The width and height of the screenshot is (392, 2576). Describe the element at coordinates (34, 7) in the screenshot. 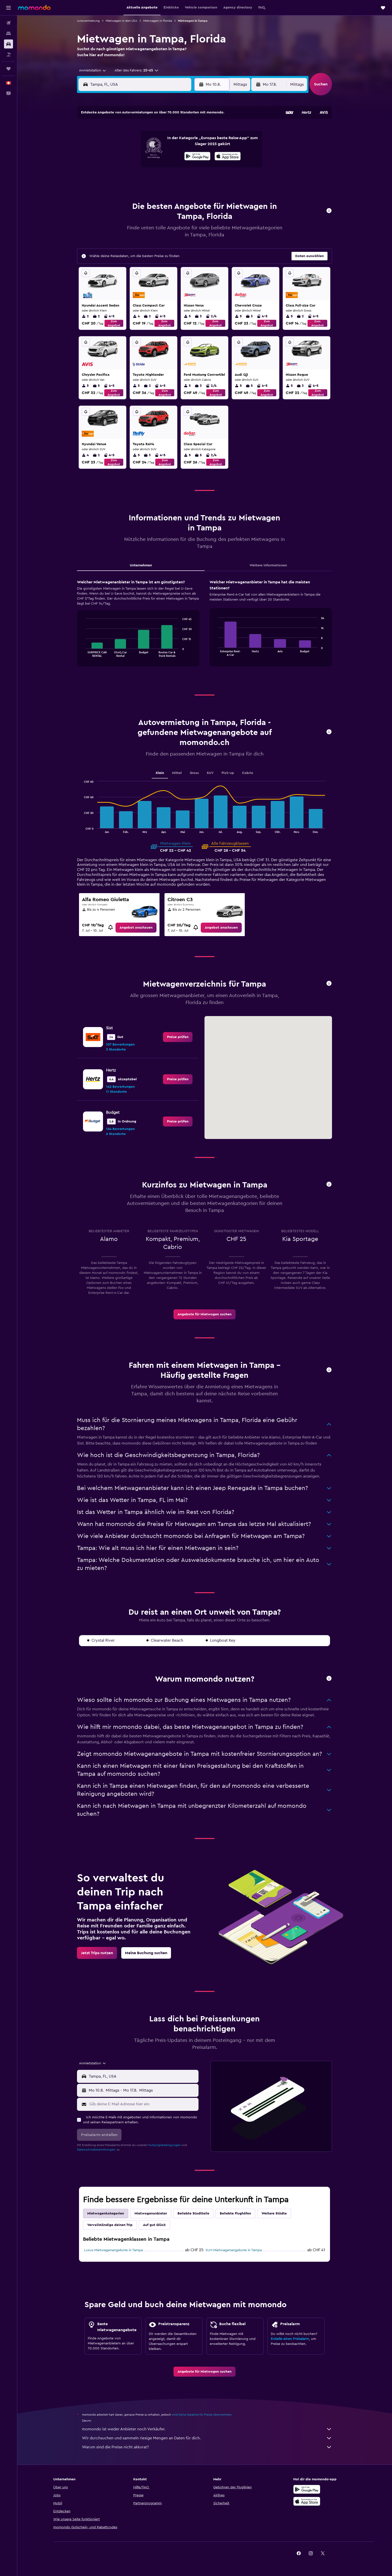

I see `[Zur momondo-Startseite]` at that location.